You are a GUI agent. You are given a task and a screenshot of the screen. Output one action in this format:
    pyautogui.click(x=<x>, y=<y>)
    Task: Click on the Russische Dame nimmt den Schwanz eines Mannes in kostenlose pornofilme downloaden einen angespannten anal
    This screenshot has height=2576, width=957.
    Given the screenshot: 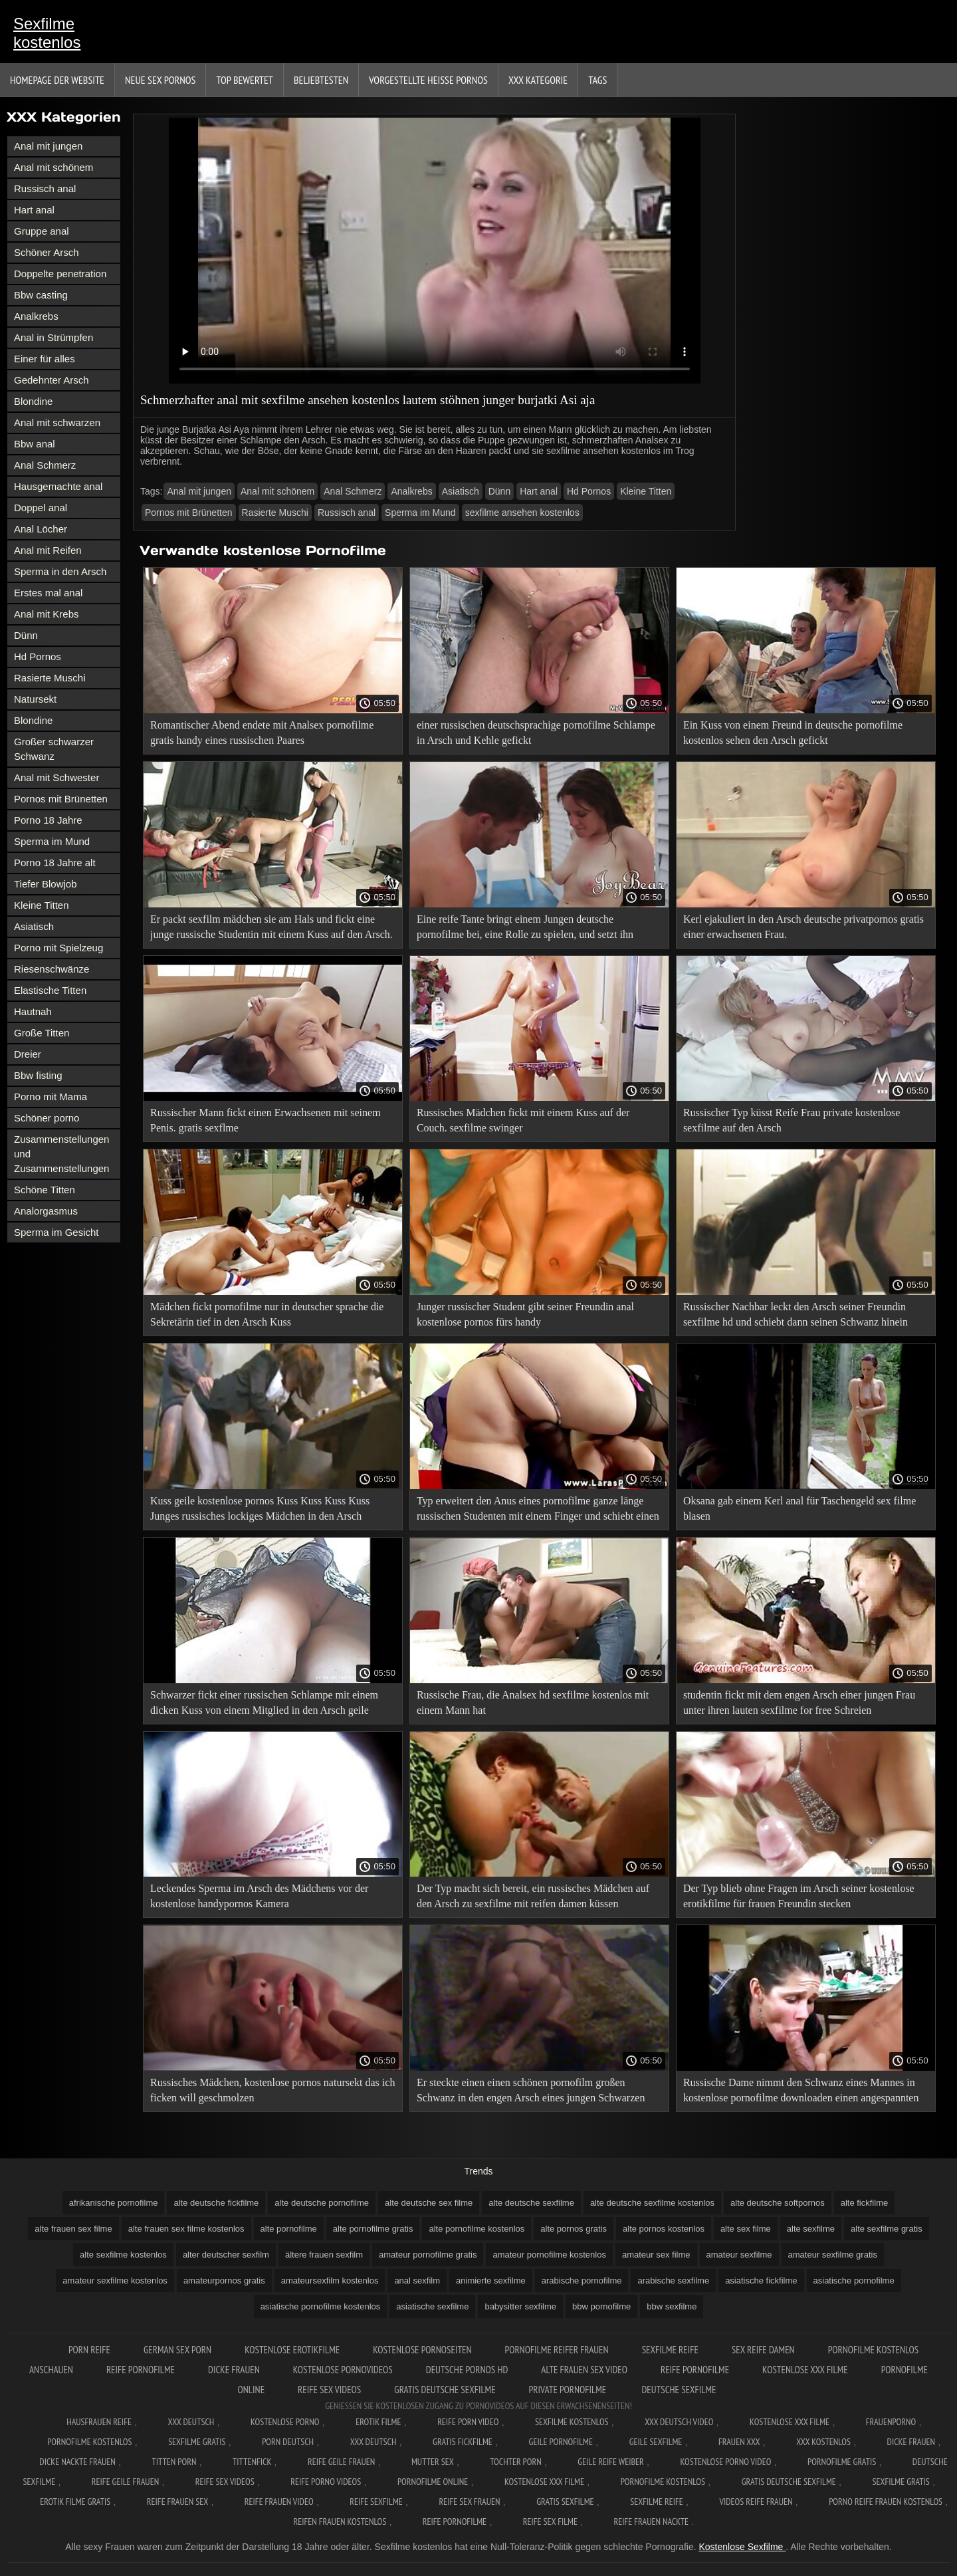 What is the action you would take?
    pyautogui.click(x=801, y=2092)
    